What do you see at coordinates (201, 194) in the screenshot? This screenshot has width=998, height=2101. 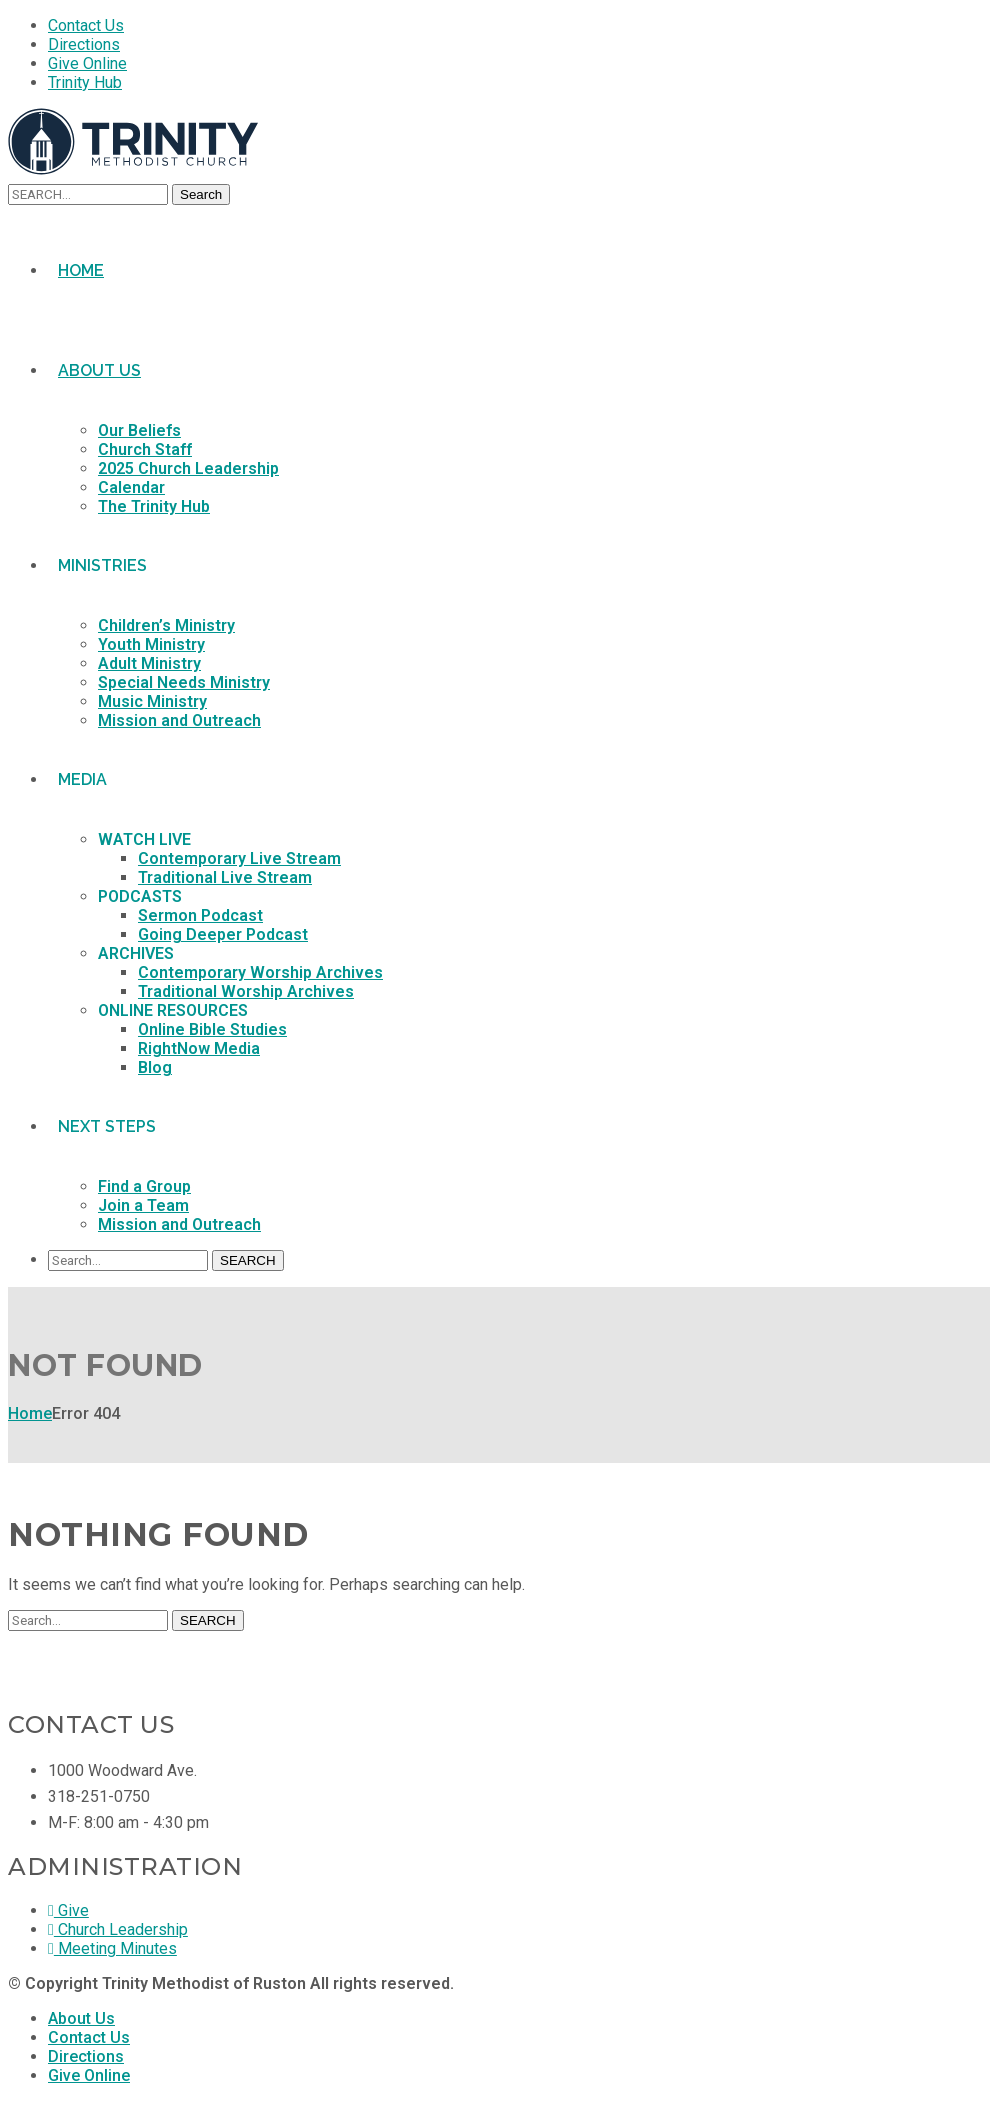 I see `Search` at bounding box center [201, 194].